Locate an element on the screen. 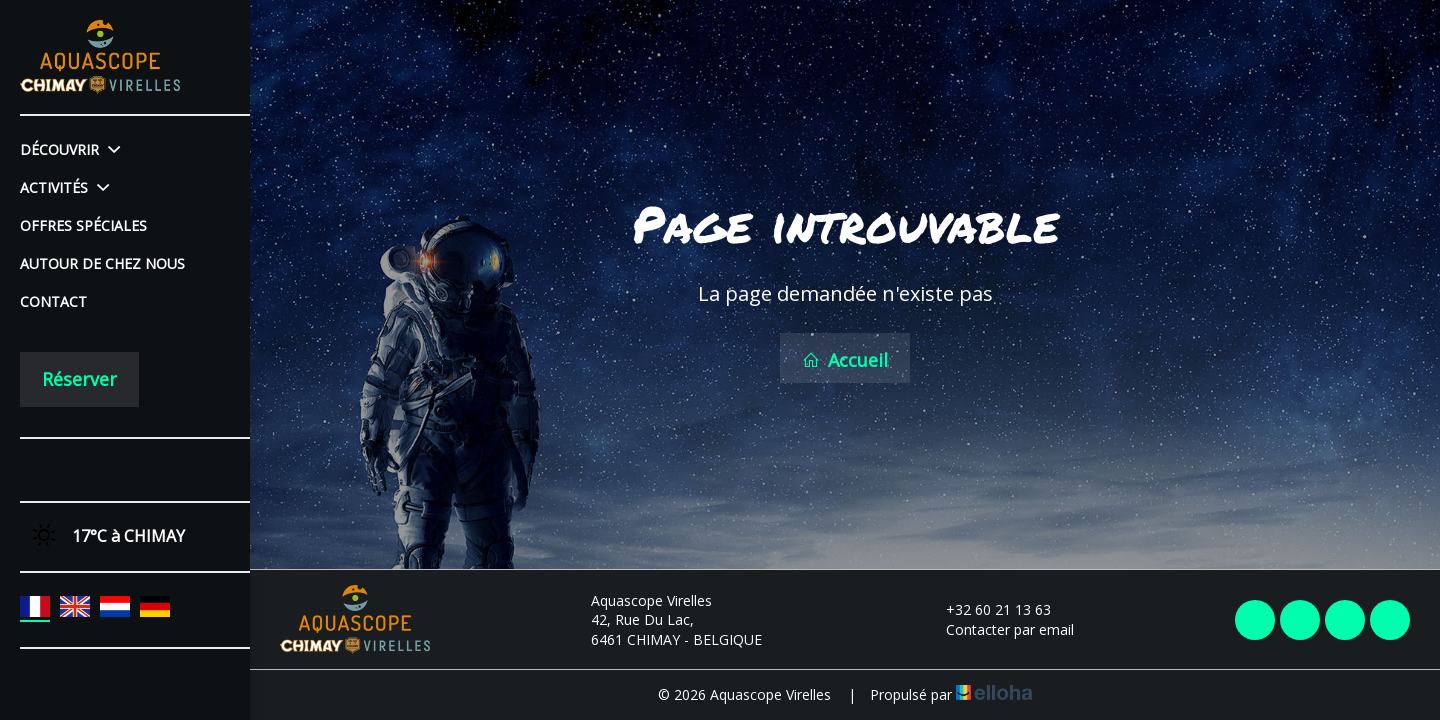  Offres spéciales is located at coordinates (83, 225).